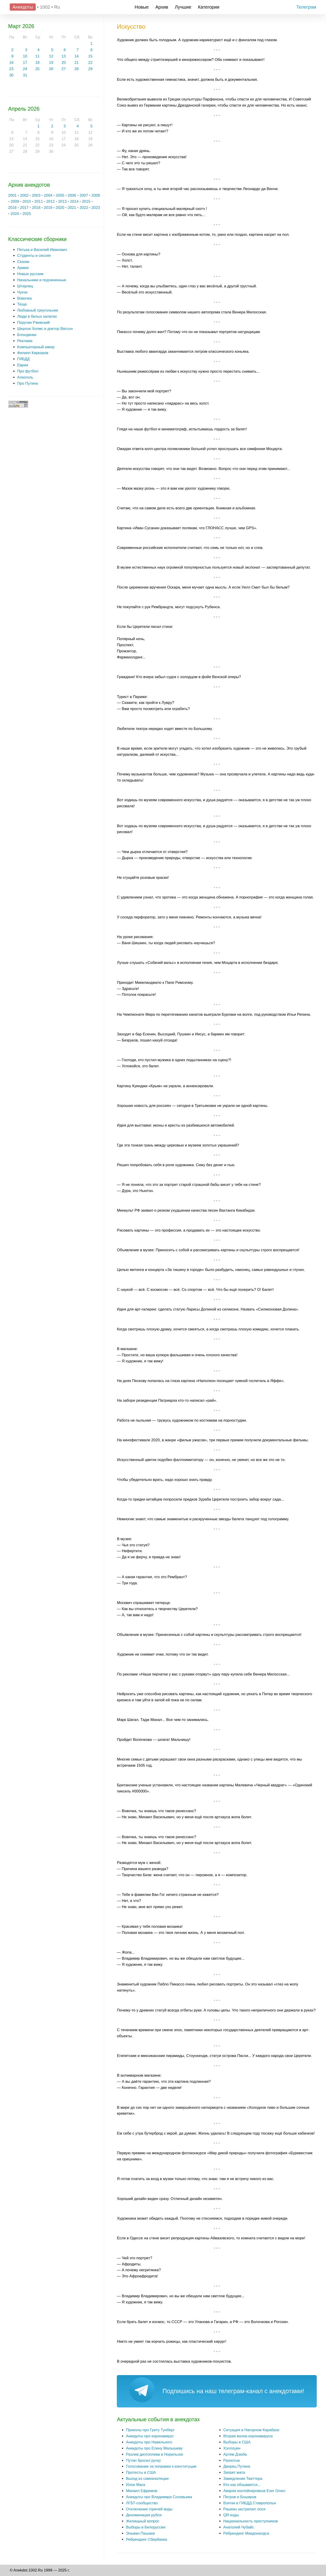 The width and height of the screenshot is (326, 2576). Describe the element at coordinates (231, 2460) in the screenshot. I see `Разнотык` at that location.